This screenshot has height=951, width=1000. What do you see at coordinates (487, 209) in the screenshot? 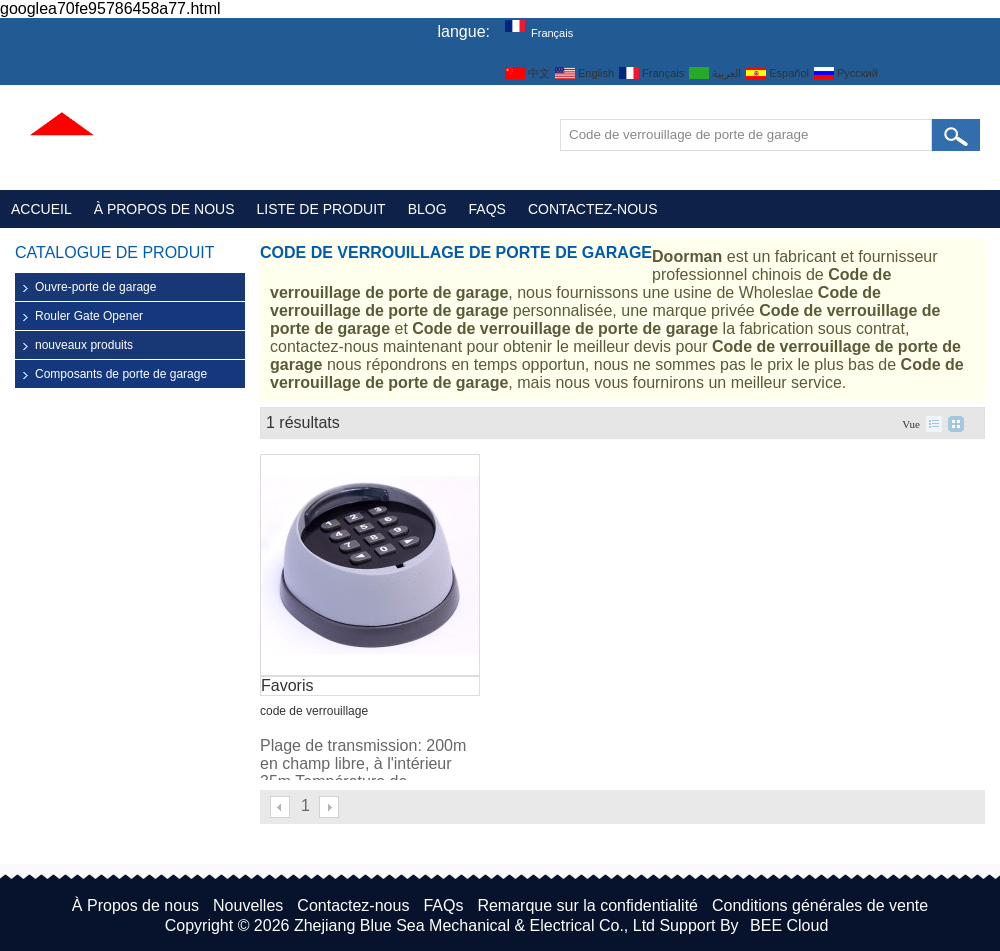
I see `FAQs` at bounding box center [487, 209].